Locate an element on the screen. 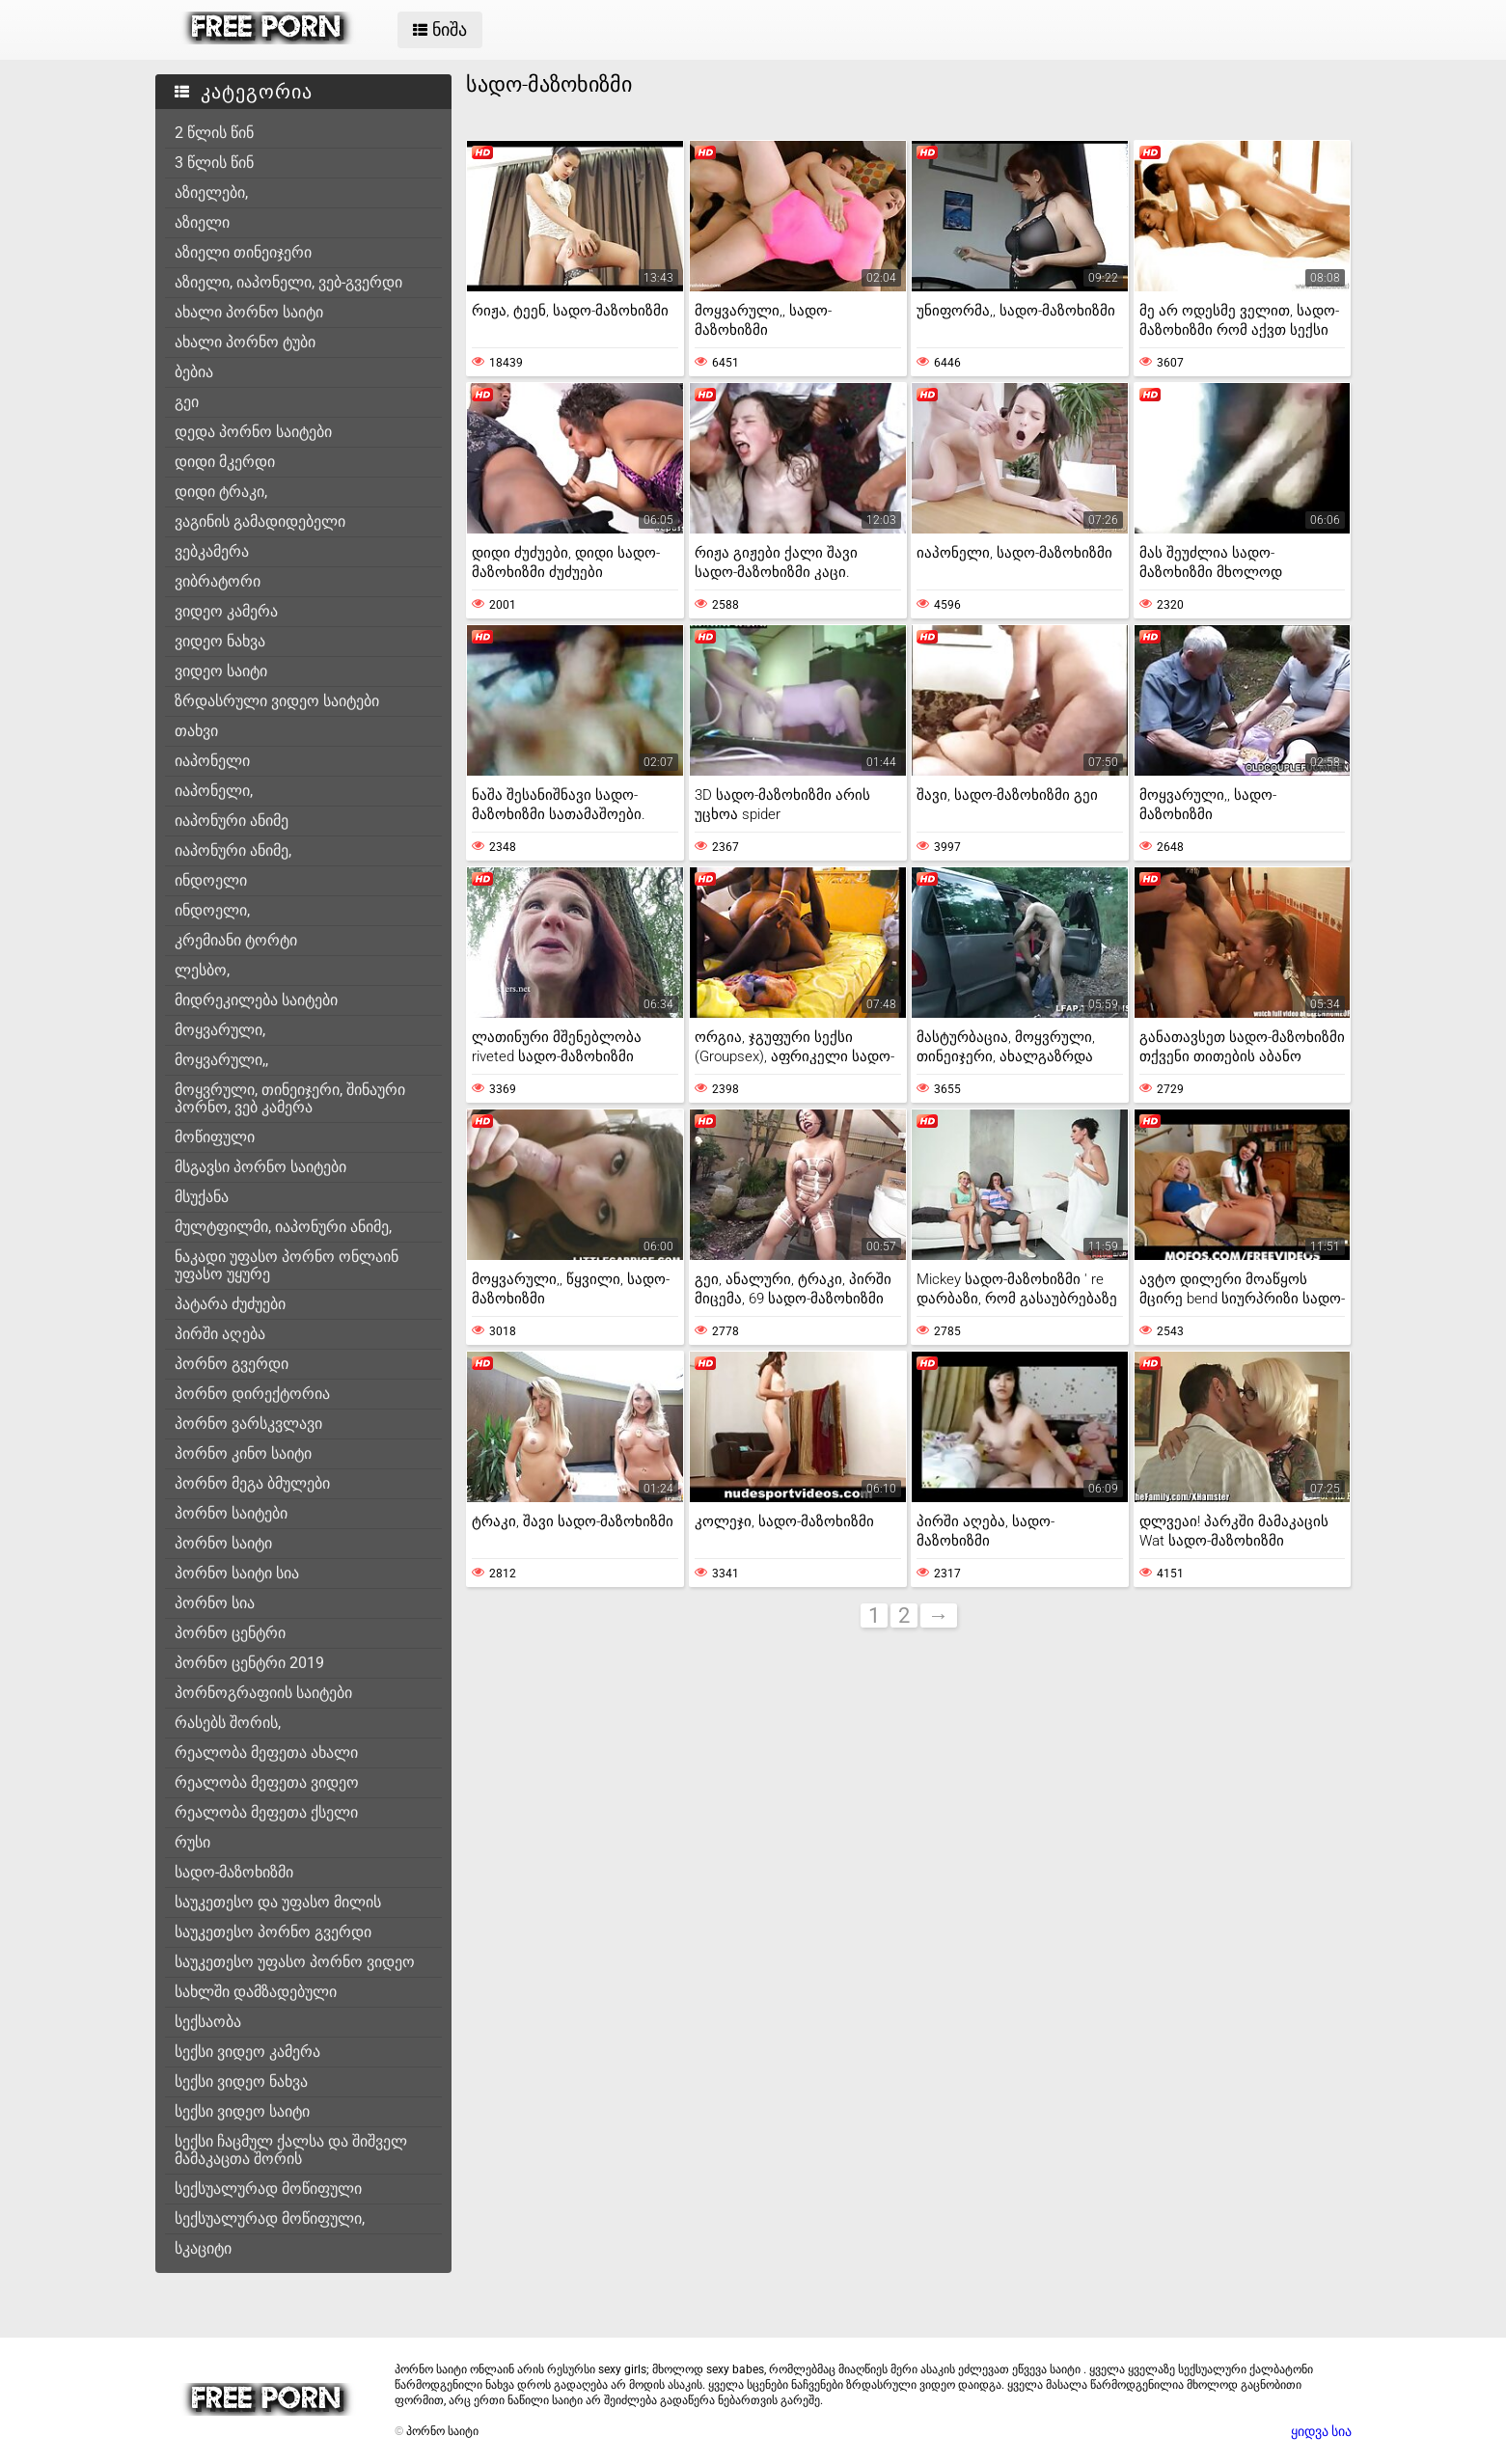 The image size is (1506, 2464). პორნო სია is located at coordinates (215, 1603).